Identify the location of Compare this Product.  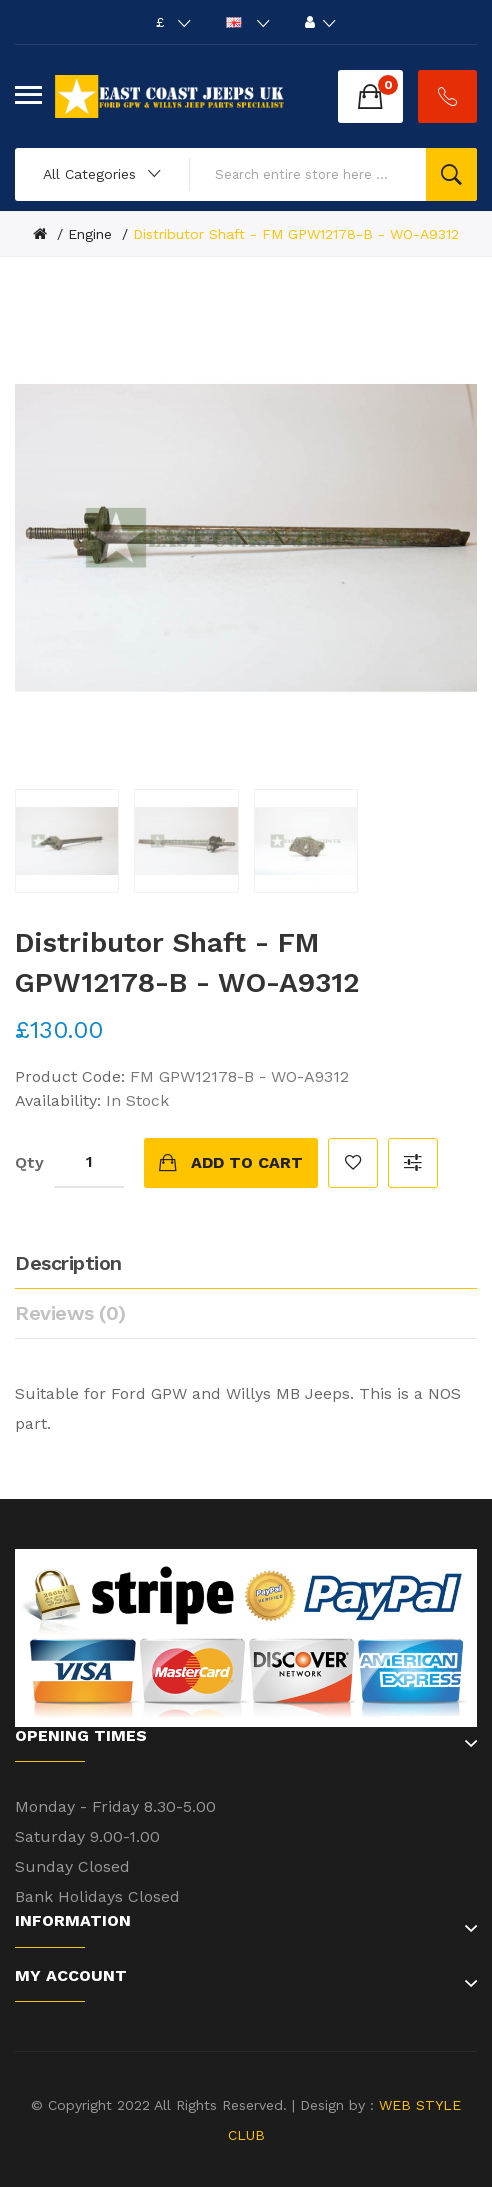
(413, 1163).